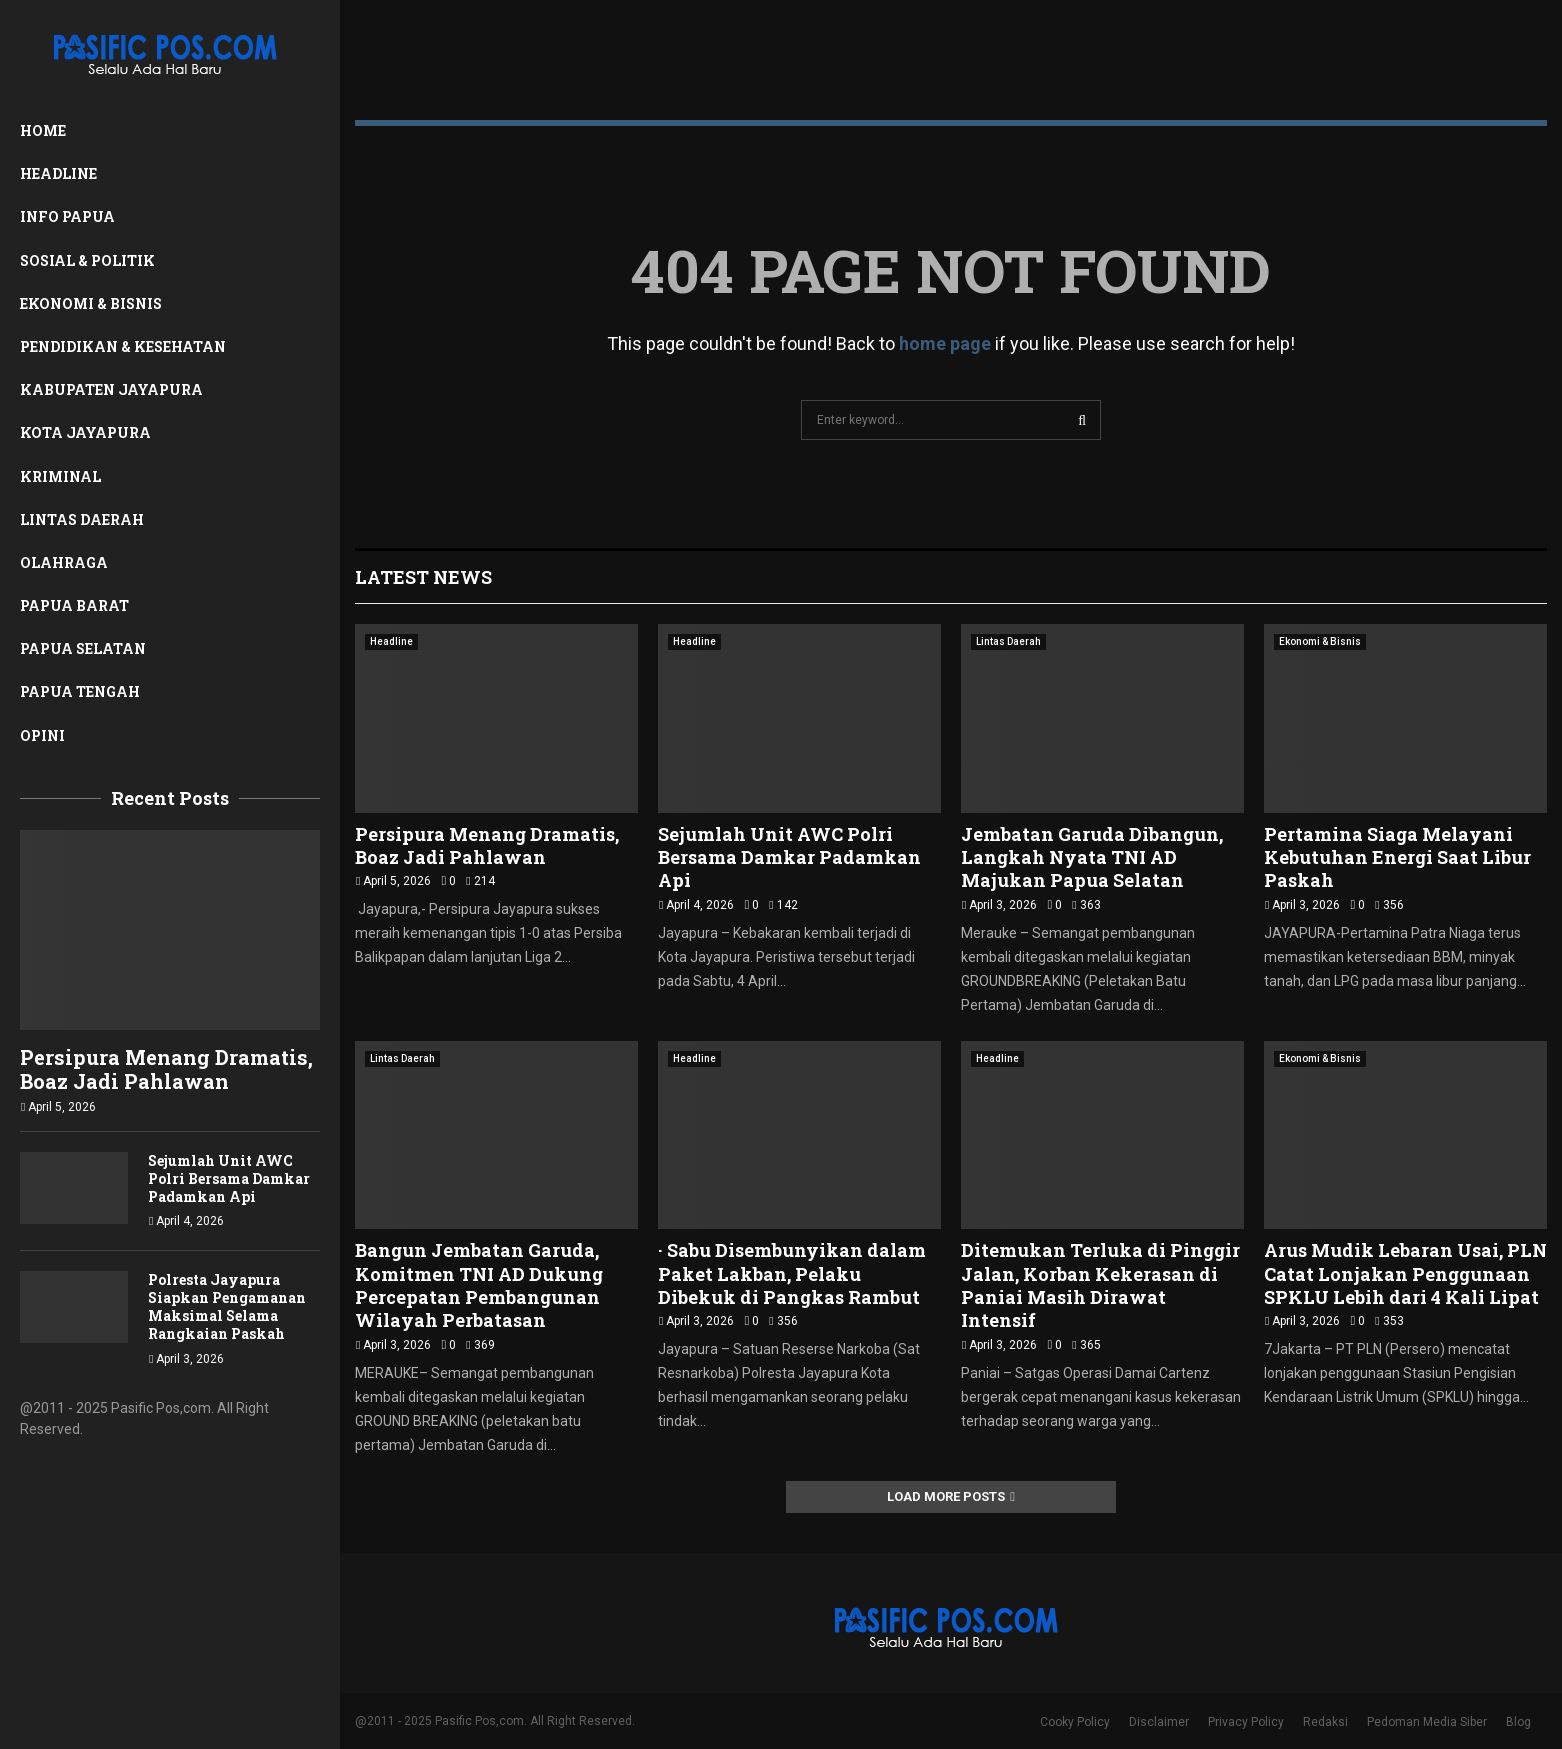  Describe the element at coordinates (1100, 1285) in the screenshot. I see `Ditemukan Terluka di Pinggir Jalan, Korban Kekerasan di Paniai Masih Dirawat Intensif` at that location.